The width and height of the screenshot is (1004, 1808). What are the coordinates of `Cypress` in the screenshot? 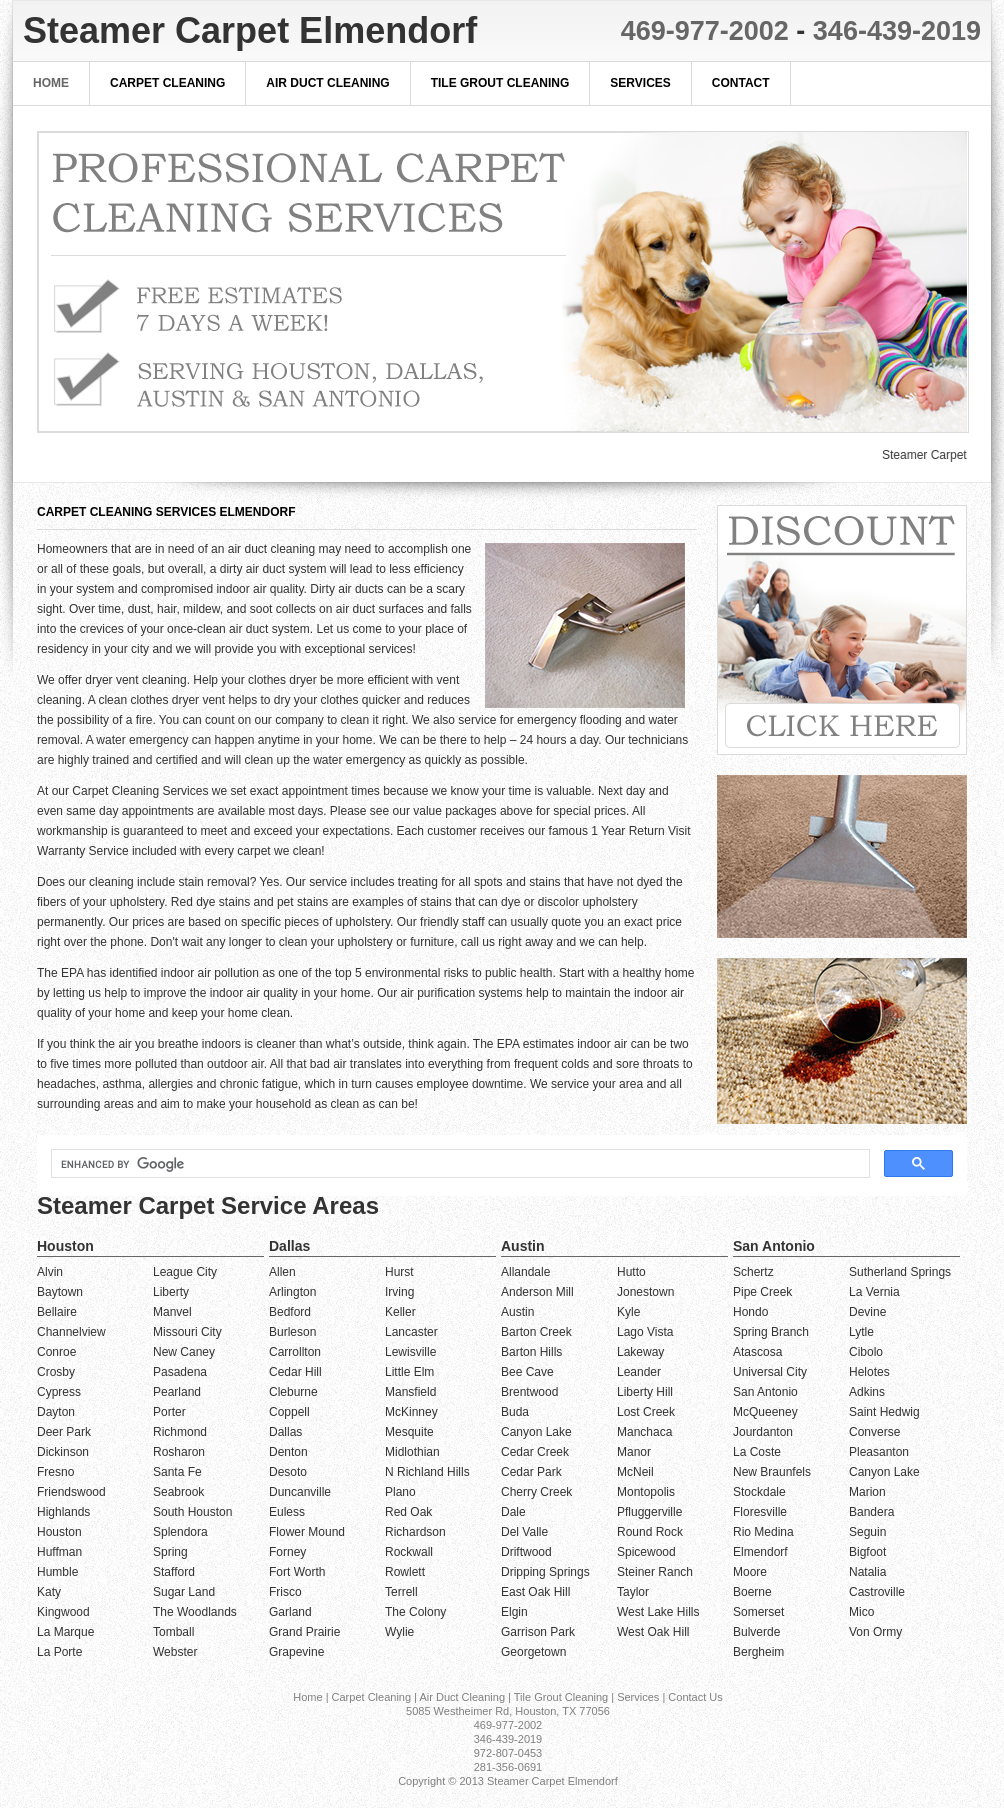 It's located at (59, 1392).